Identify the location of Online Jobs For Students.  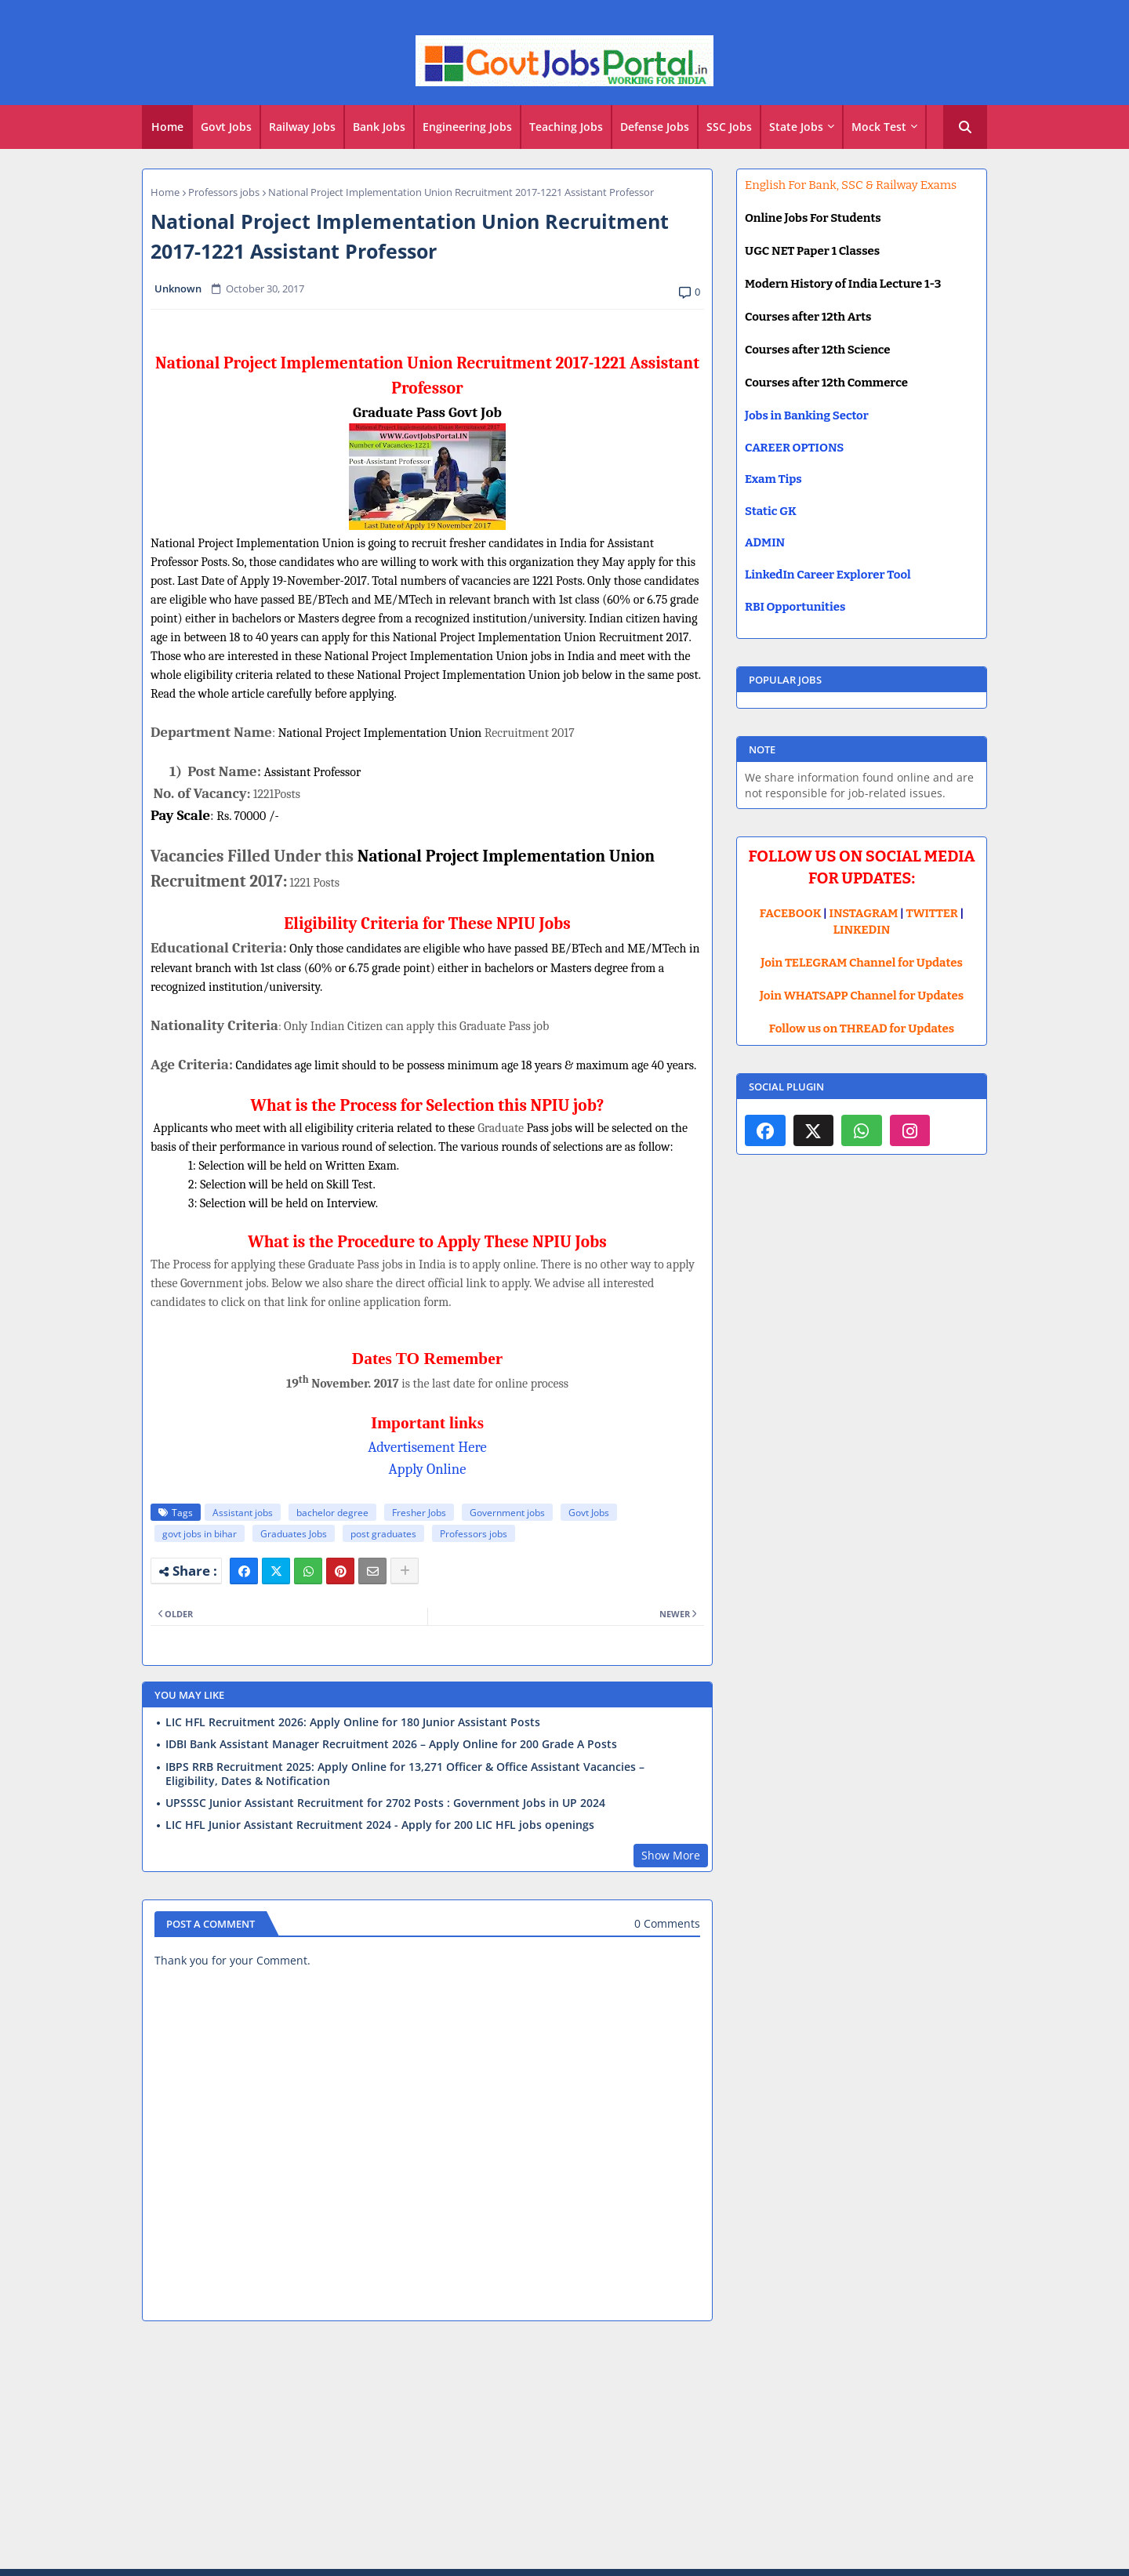
(813, 218).